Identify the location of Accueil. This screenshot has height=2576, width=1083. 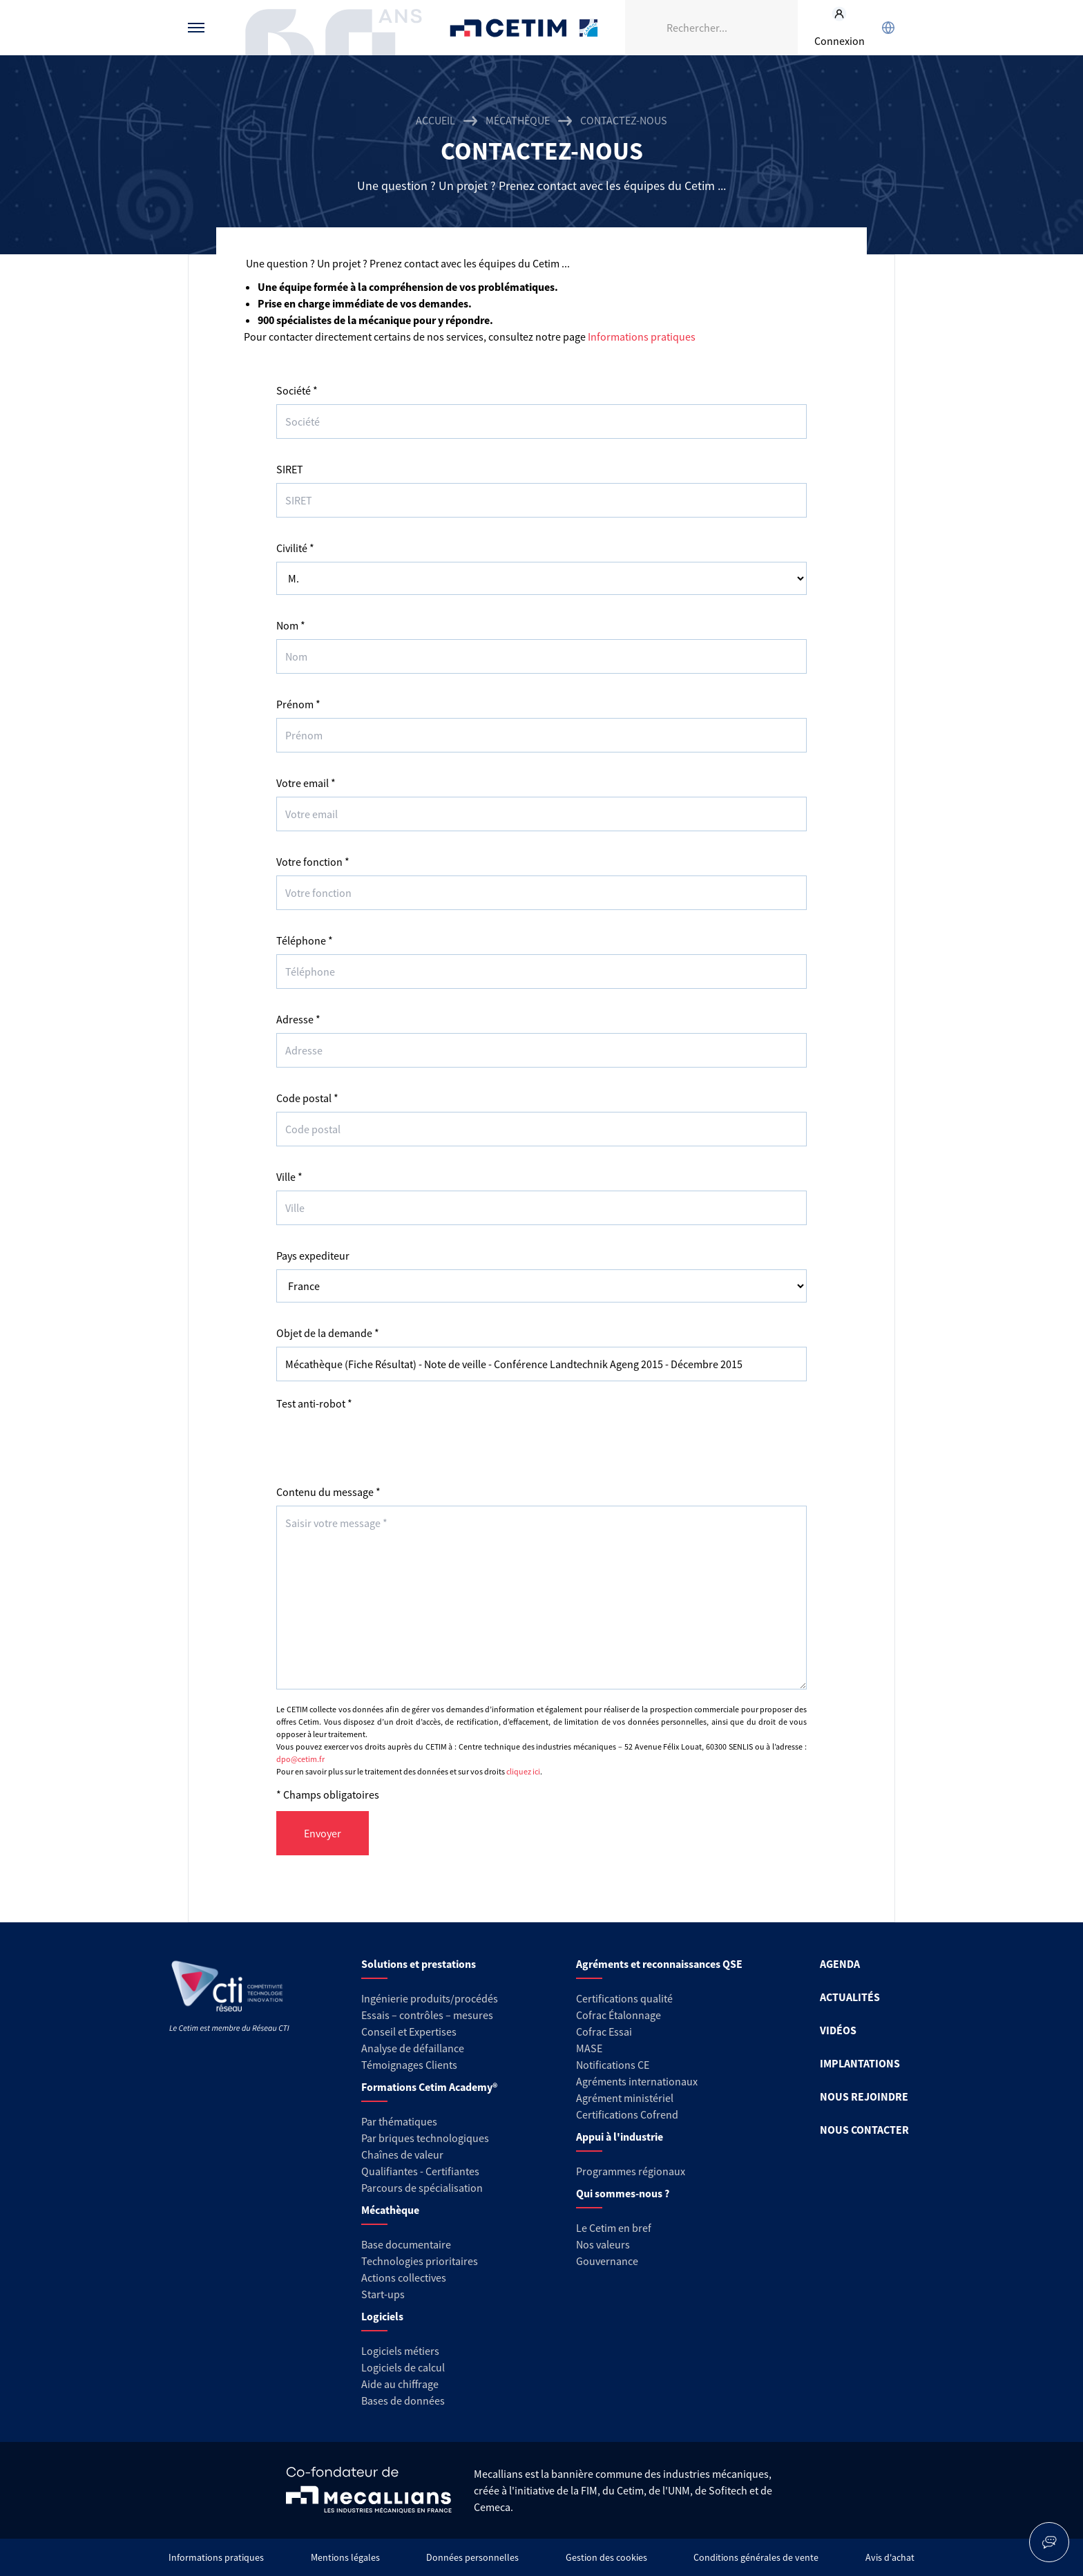
(435, 120).